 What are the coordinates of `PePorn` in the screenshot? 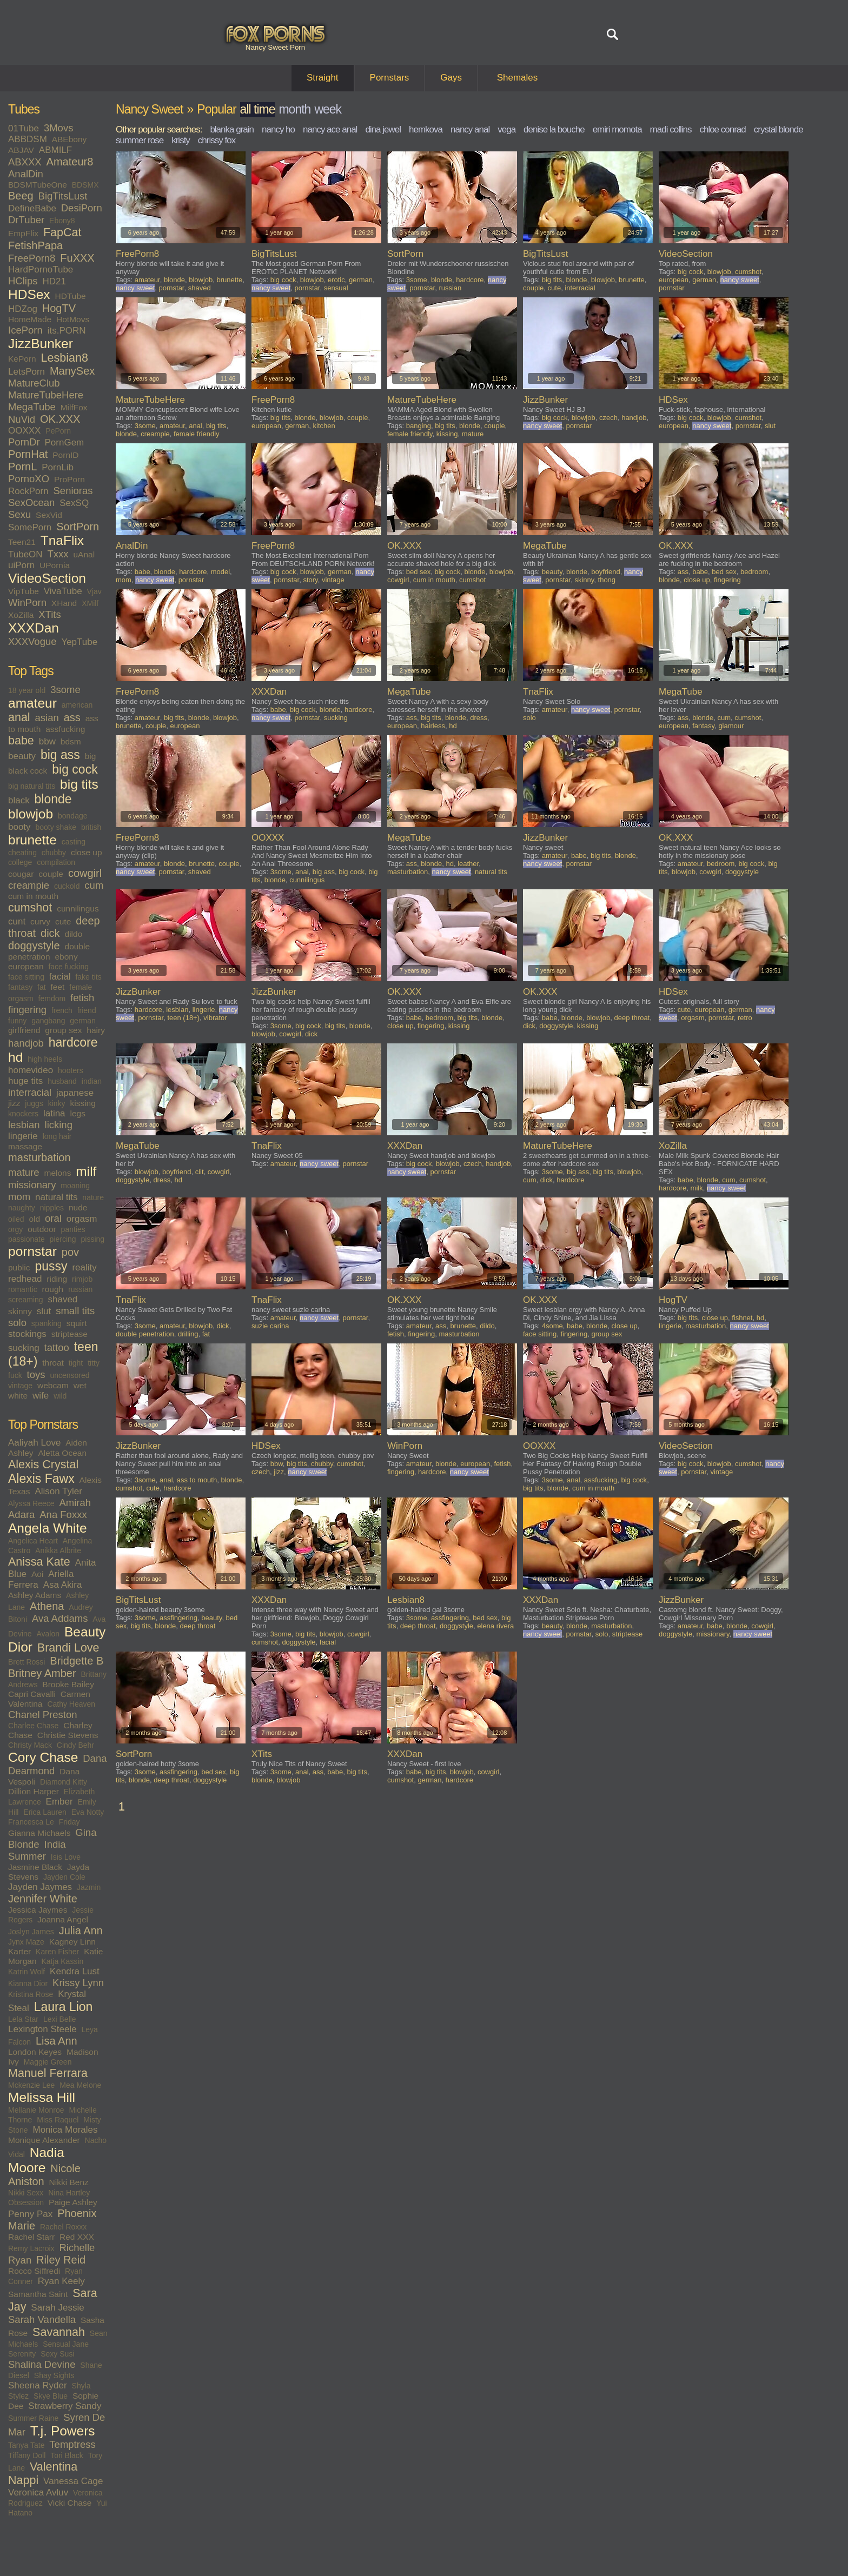 It's located at (58, 431).